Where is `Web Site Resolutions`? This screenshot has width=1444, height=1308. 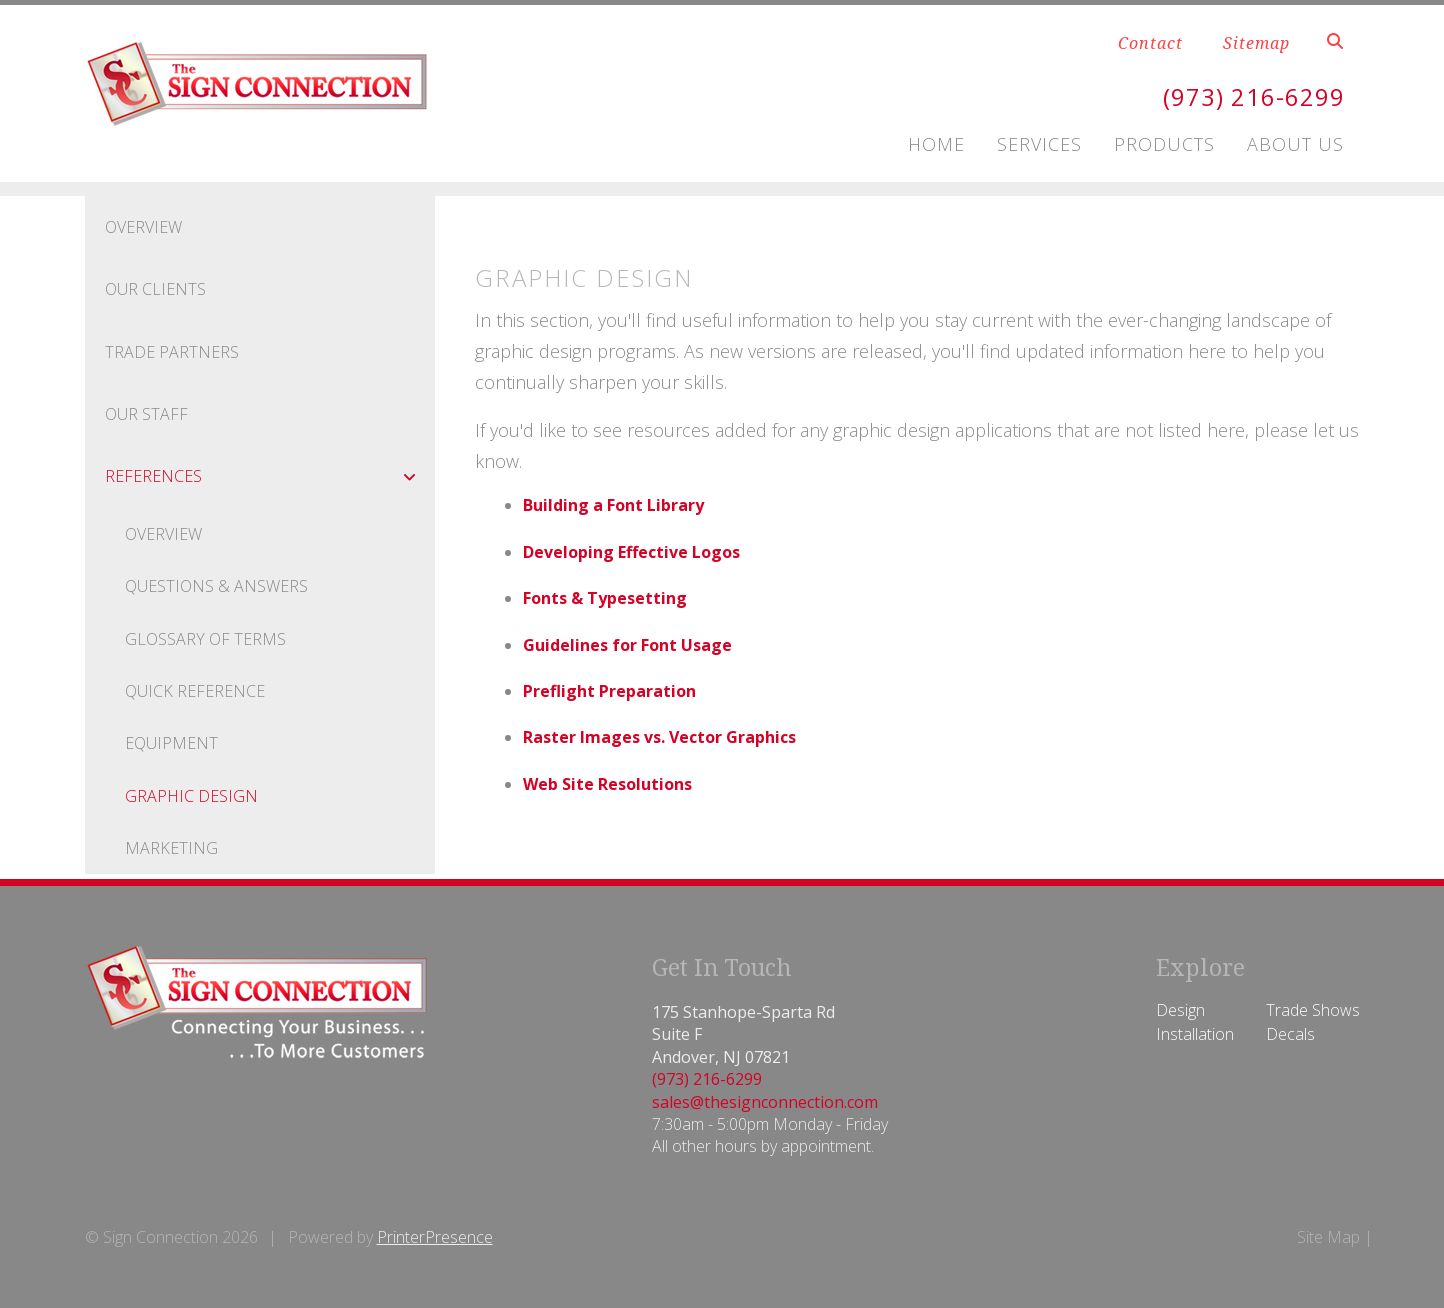
Web Site Resolutions is located at coordinates (607, 784).